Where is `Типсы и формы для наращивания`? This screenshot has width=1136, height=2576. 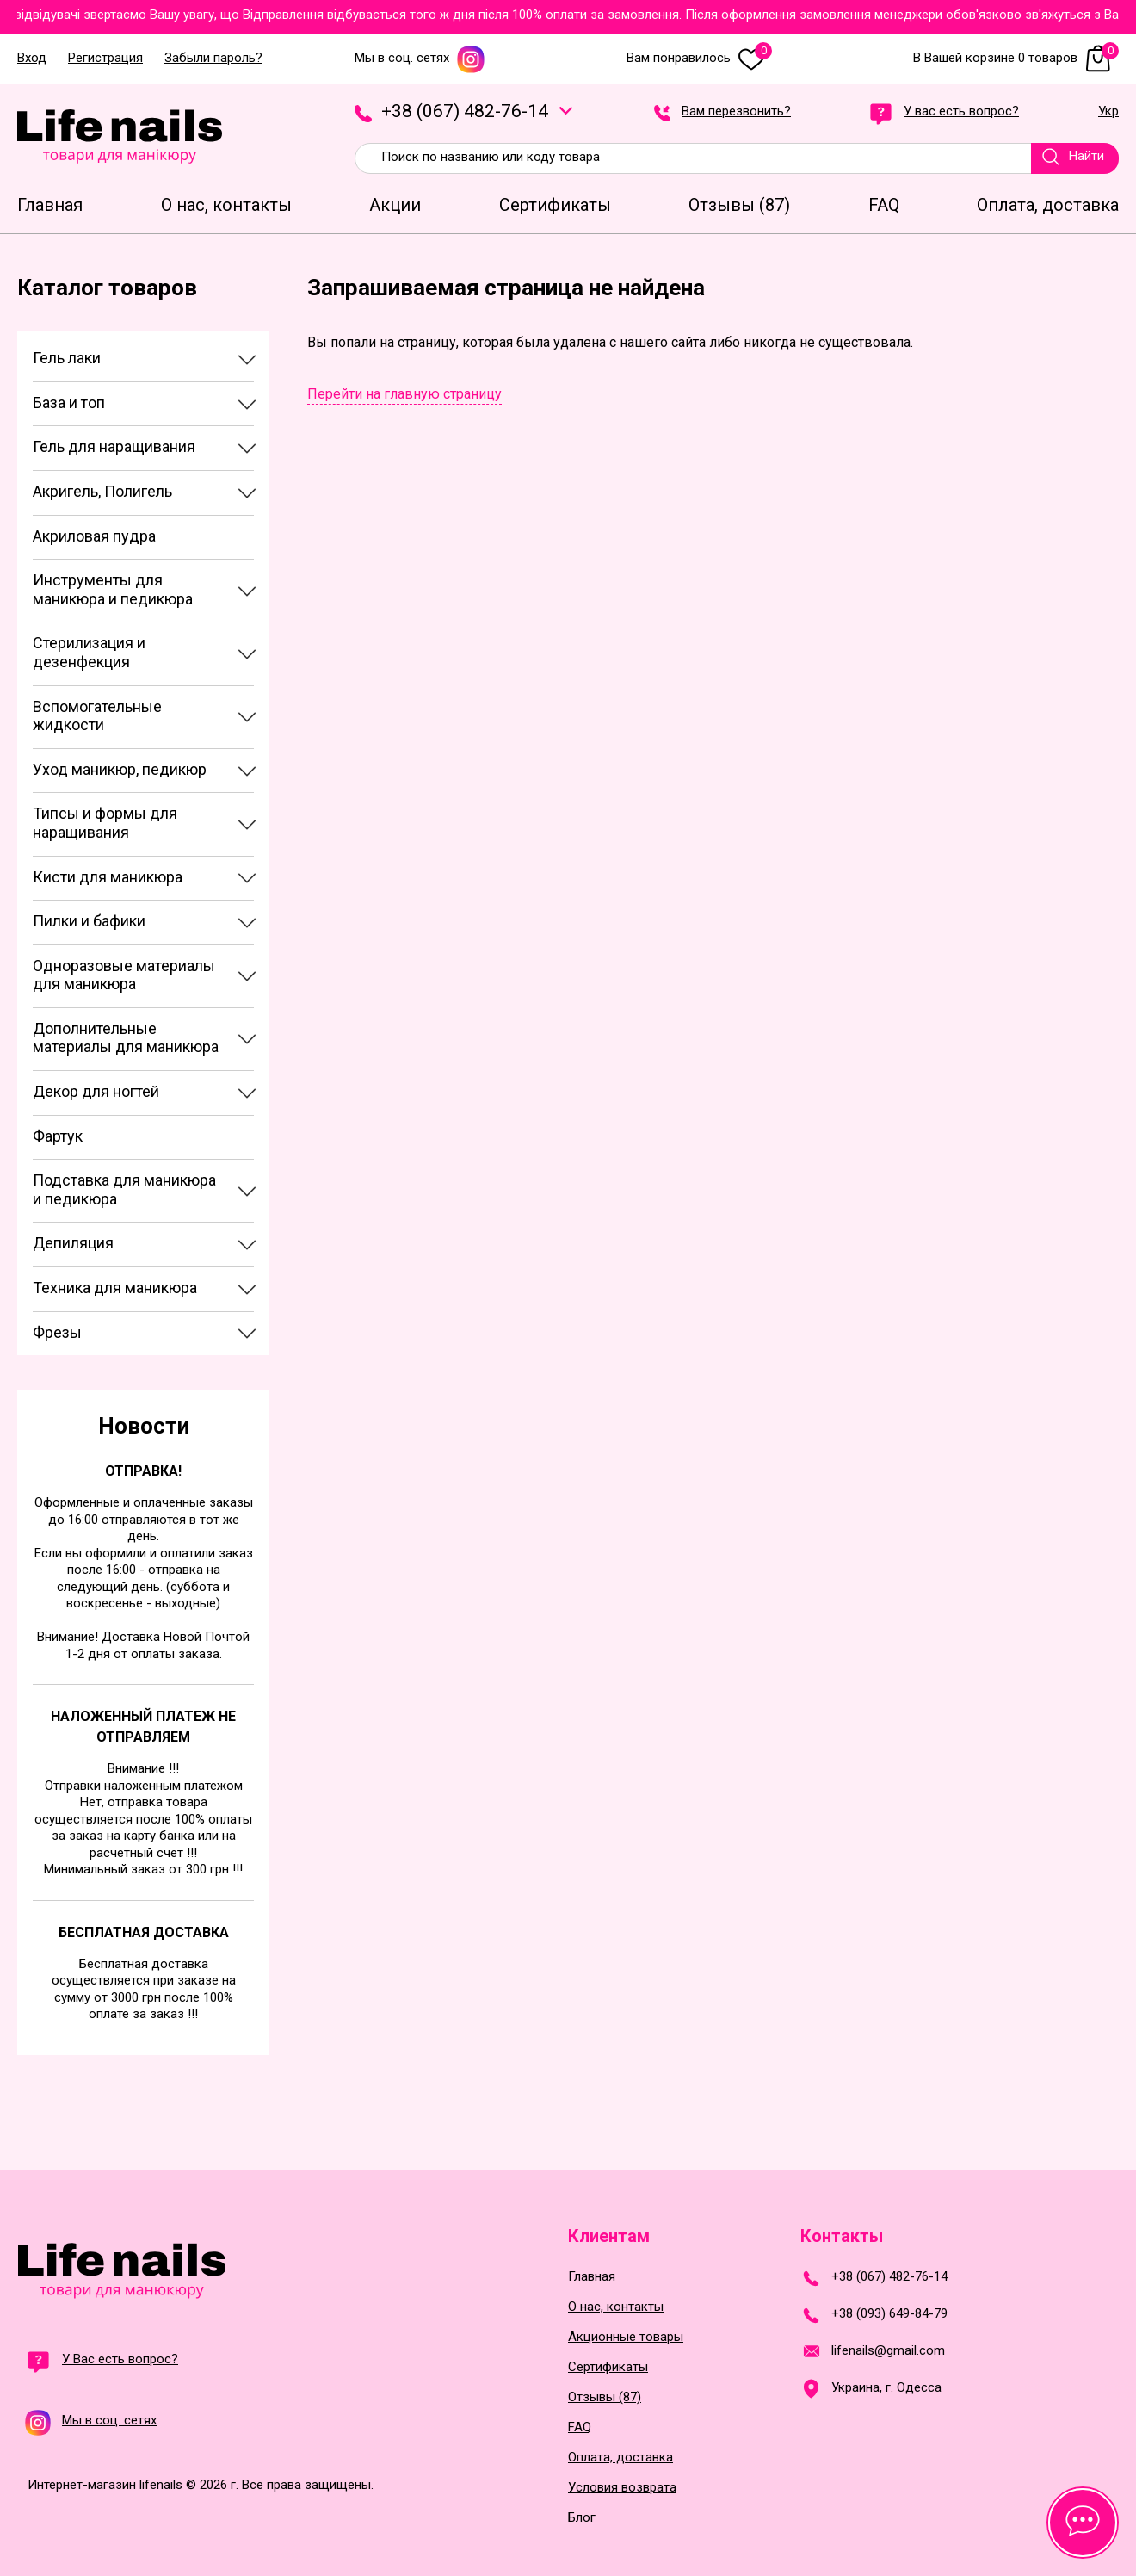 Типсы и формы для наращивания is located at coordinates (105, 822).